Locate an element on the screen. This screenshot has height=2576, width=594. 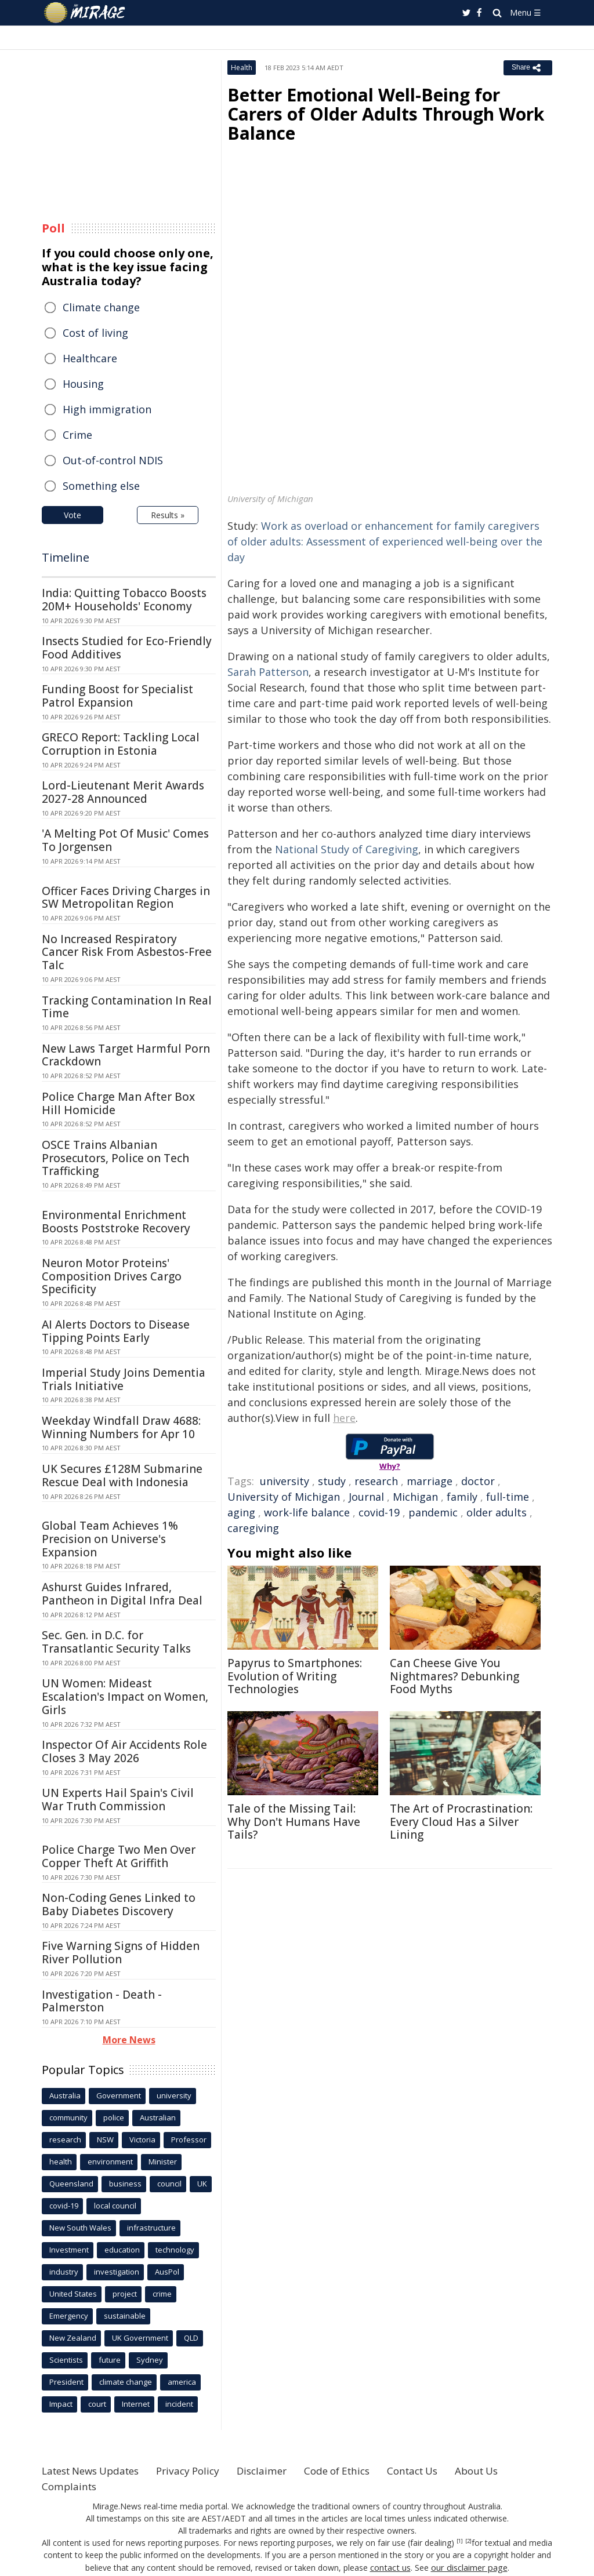
Government is located at coordinates (118, 2095).